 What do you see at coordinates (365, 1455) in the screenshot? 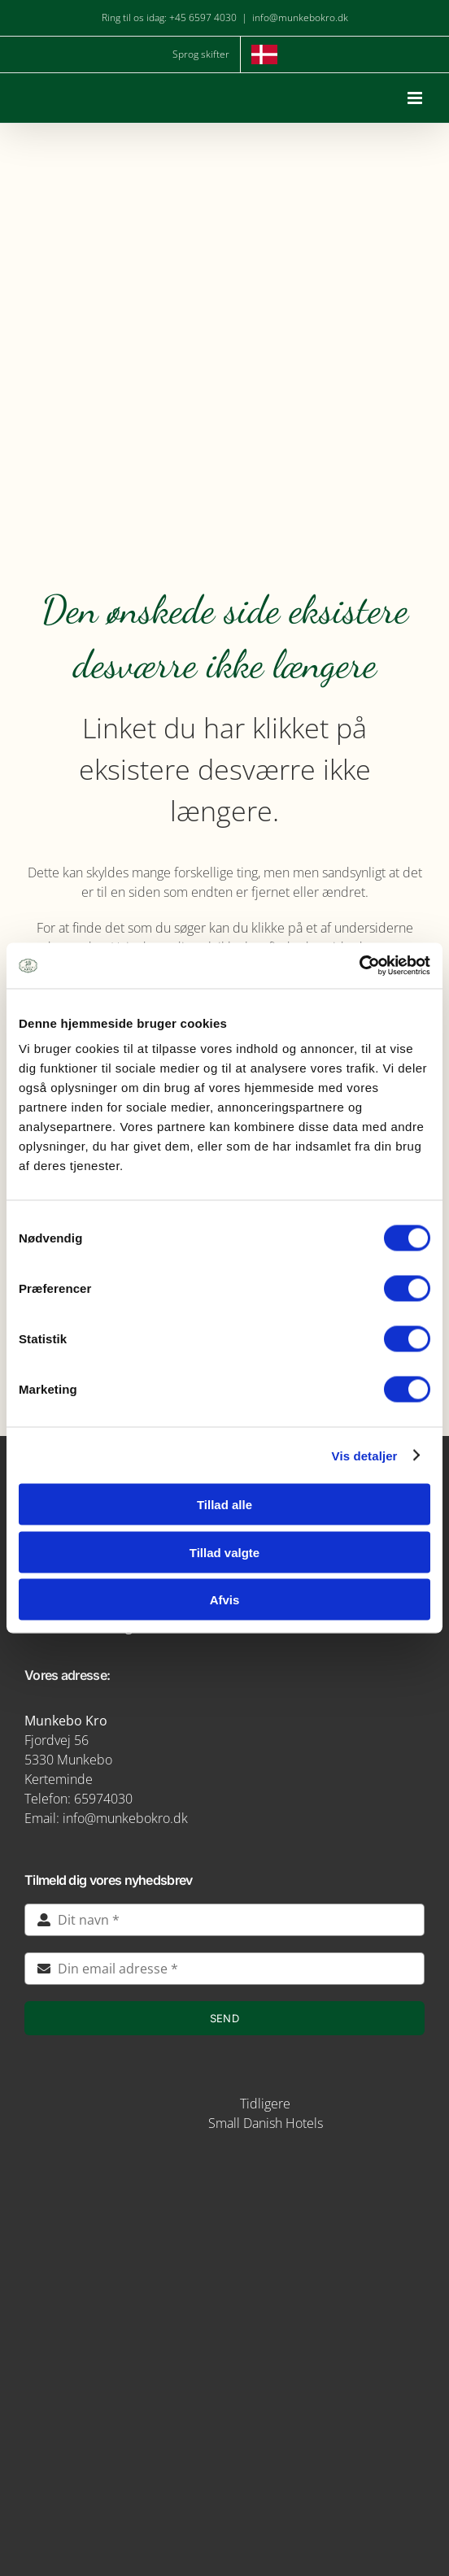
I see `Vis detaljer` at bounding box center [365, 1455].